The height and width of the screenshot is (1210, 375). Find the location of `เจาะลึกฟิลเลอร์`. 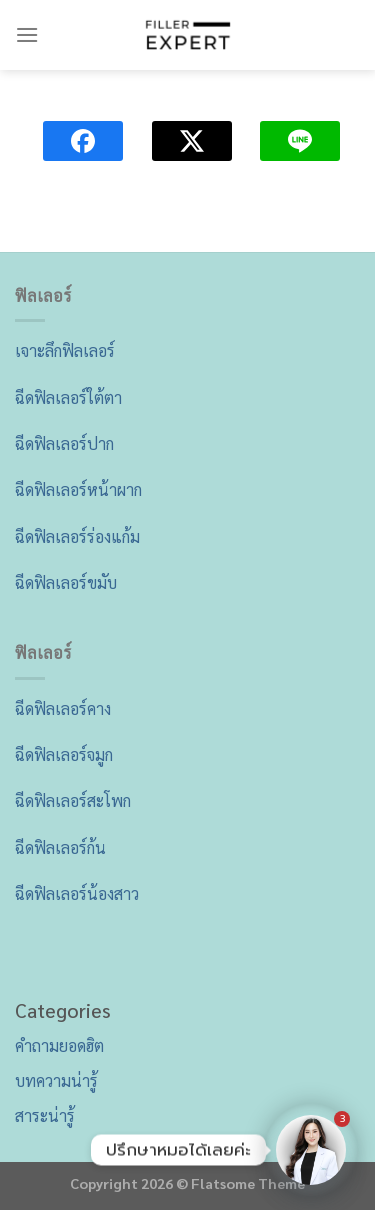

เจาะลึกฟิลเลอร์ is located at coordinates (65, 350).